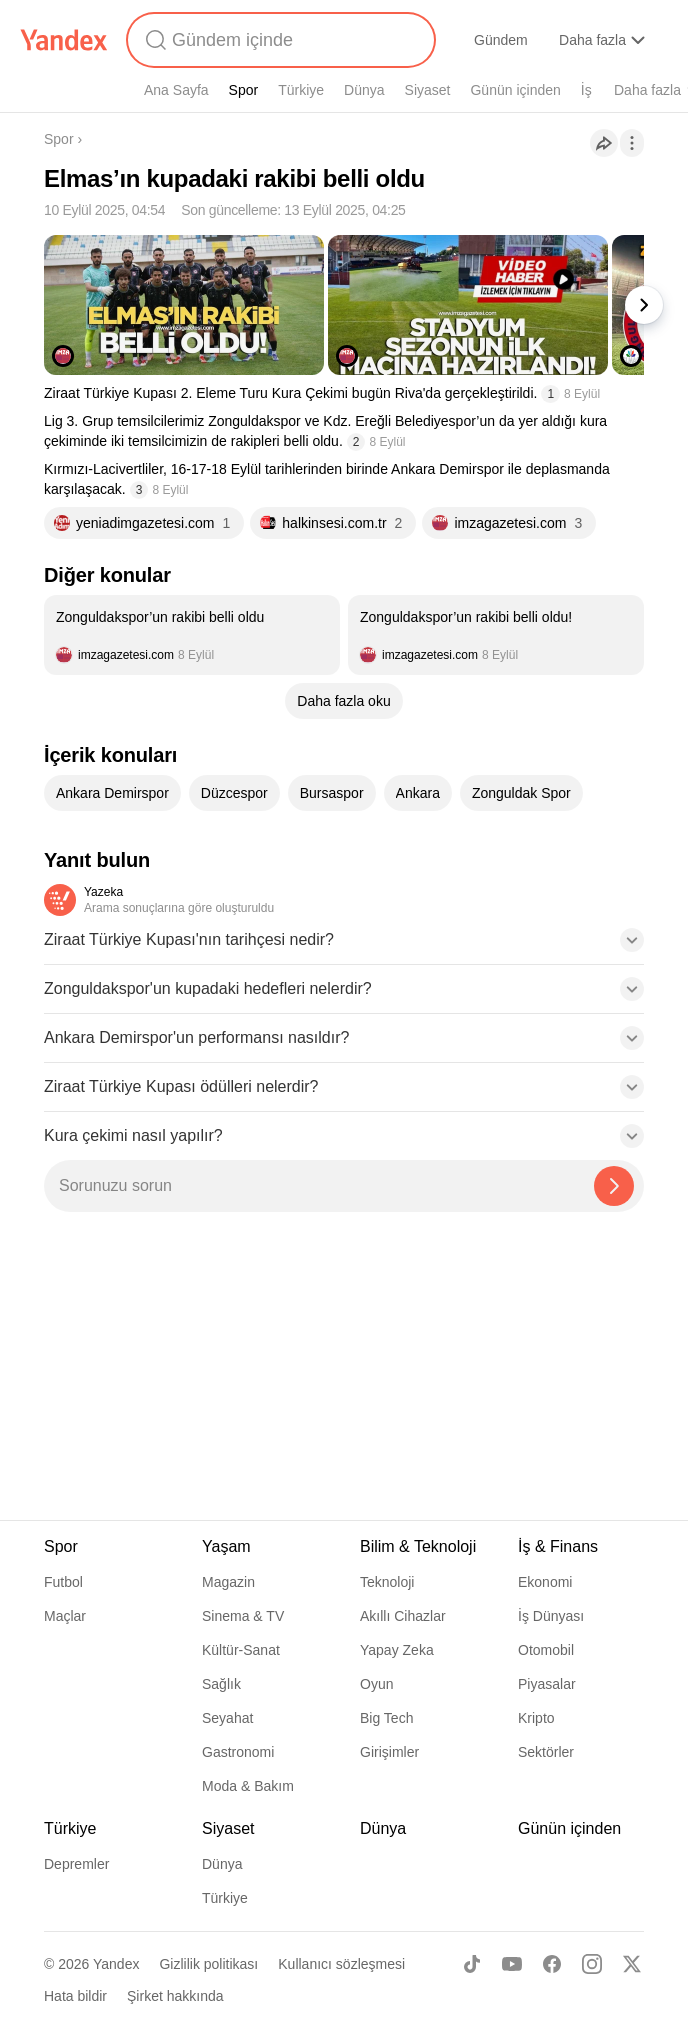 Image resolution: width=688 pixels, height=2032 pixels. Describe the element at coordinates (546, 1650) in the screenshot. I see `Otomobil` at that location.